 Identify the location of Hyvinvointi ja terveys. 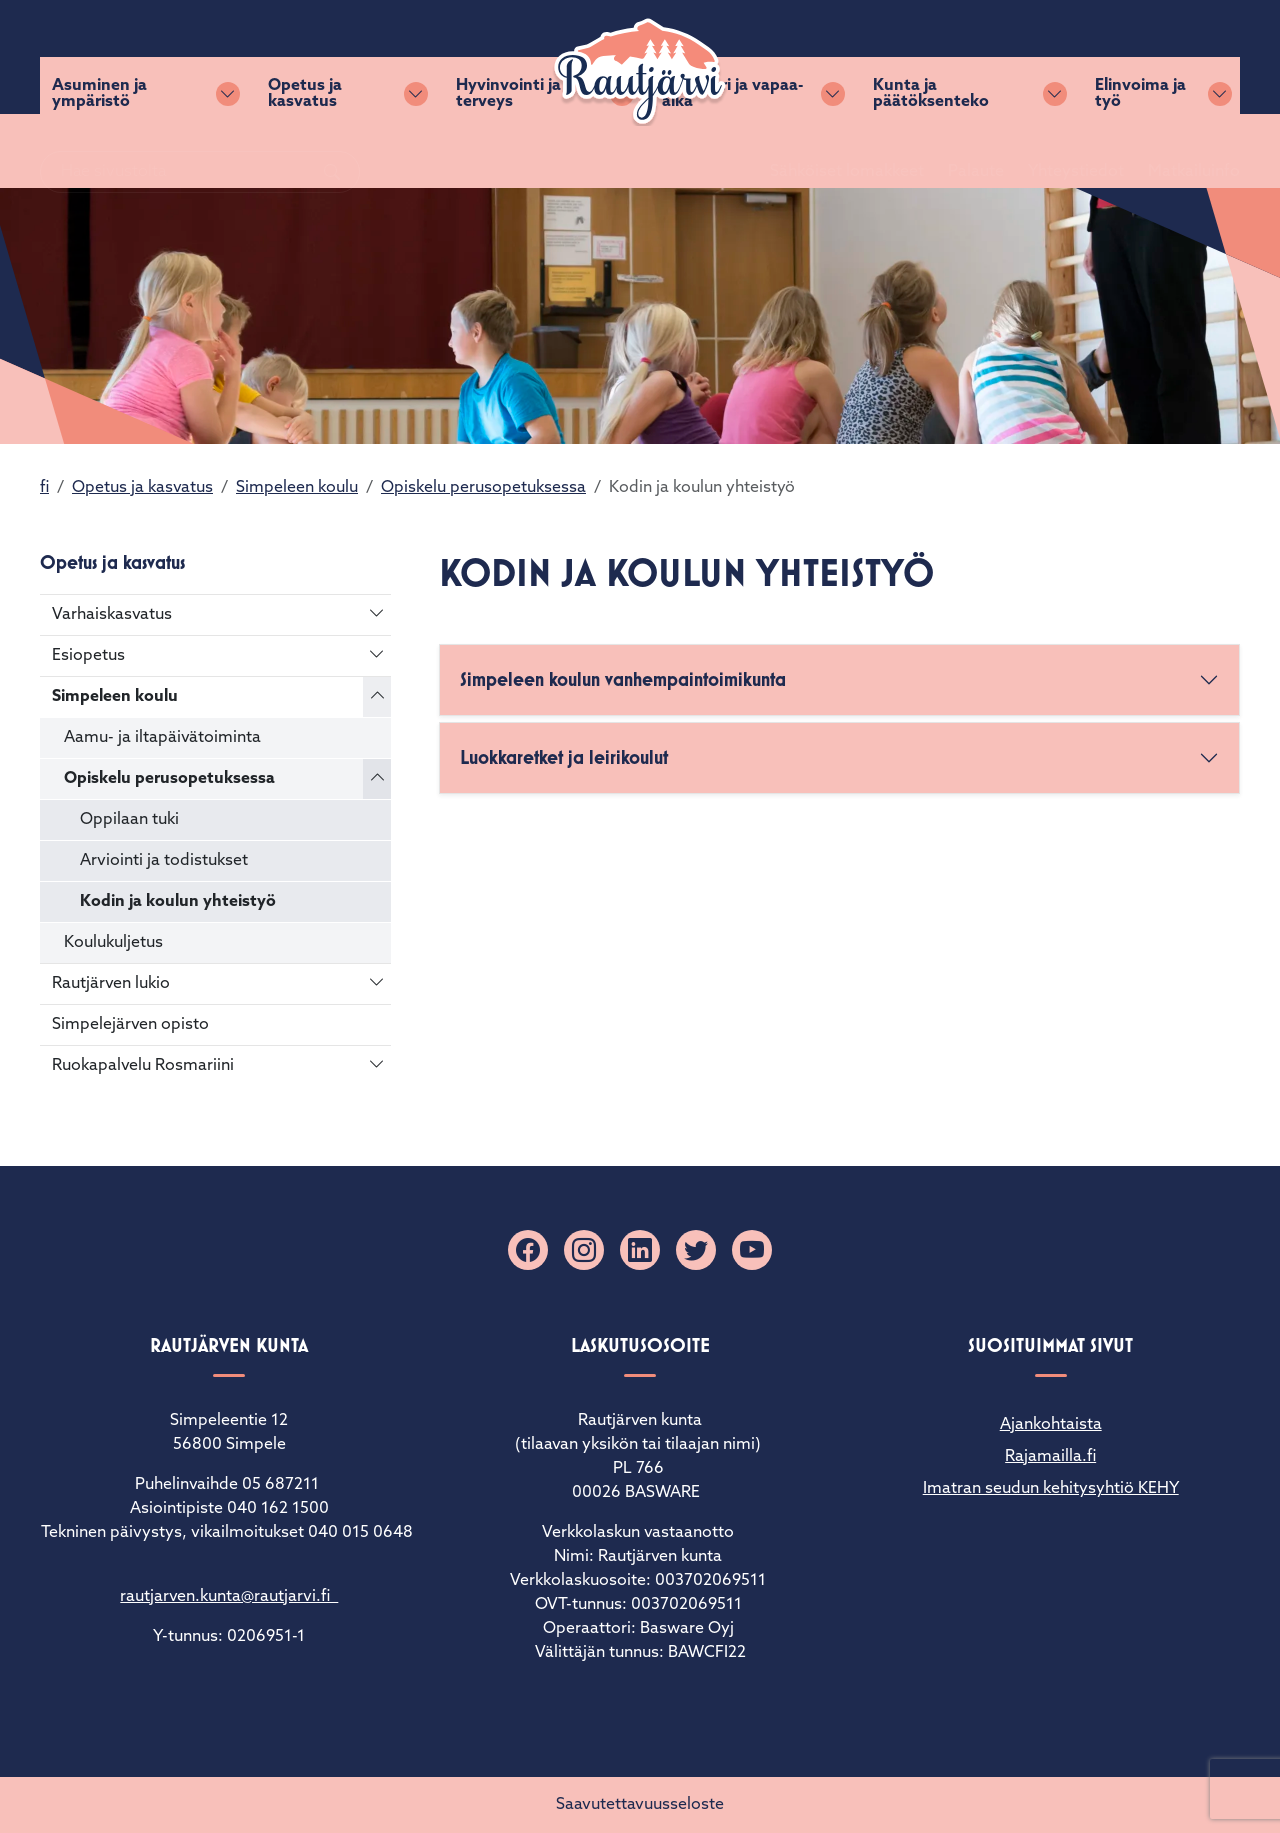
(508, 151).